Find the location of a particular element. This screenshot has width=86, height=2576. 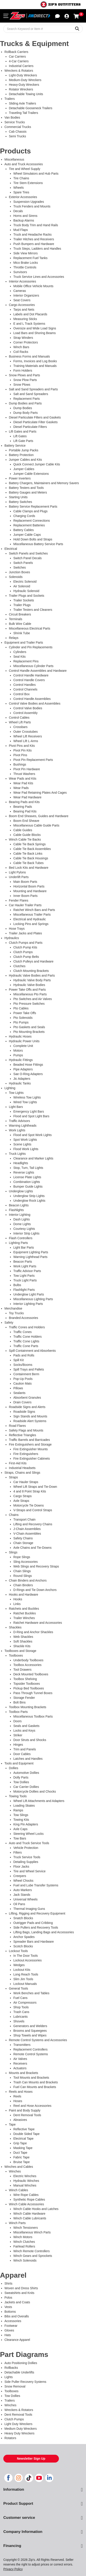

Fairlead Rollers is located at coordinates (24, 2246).